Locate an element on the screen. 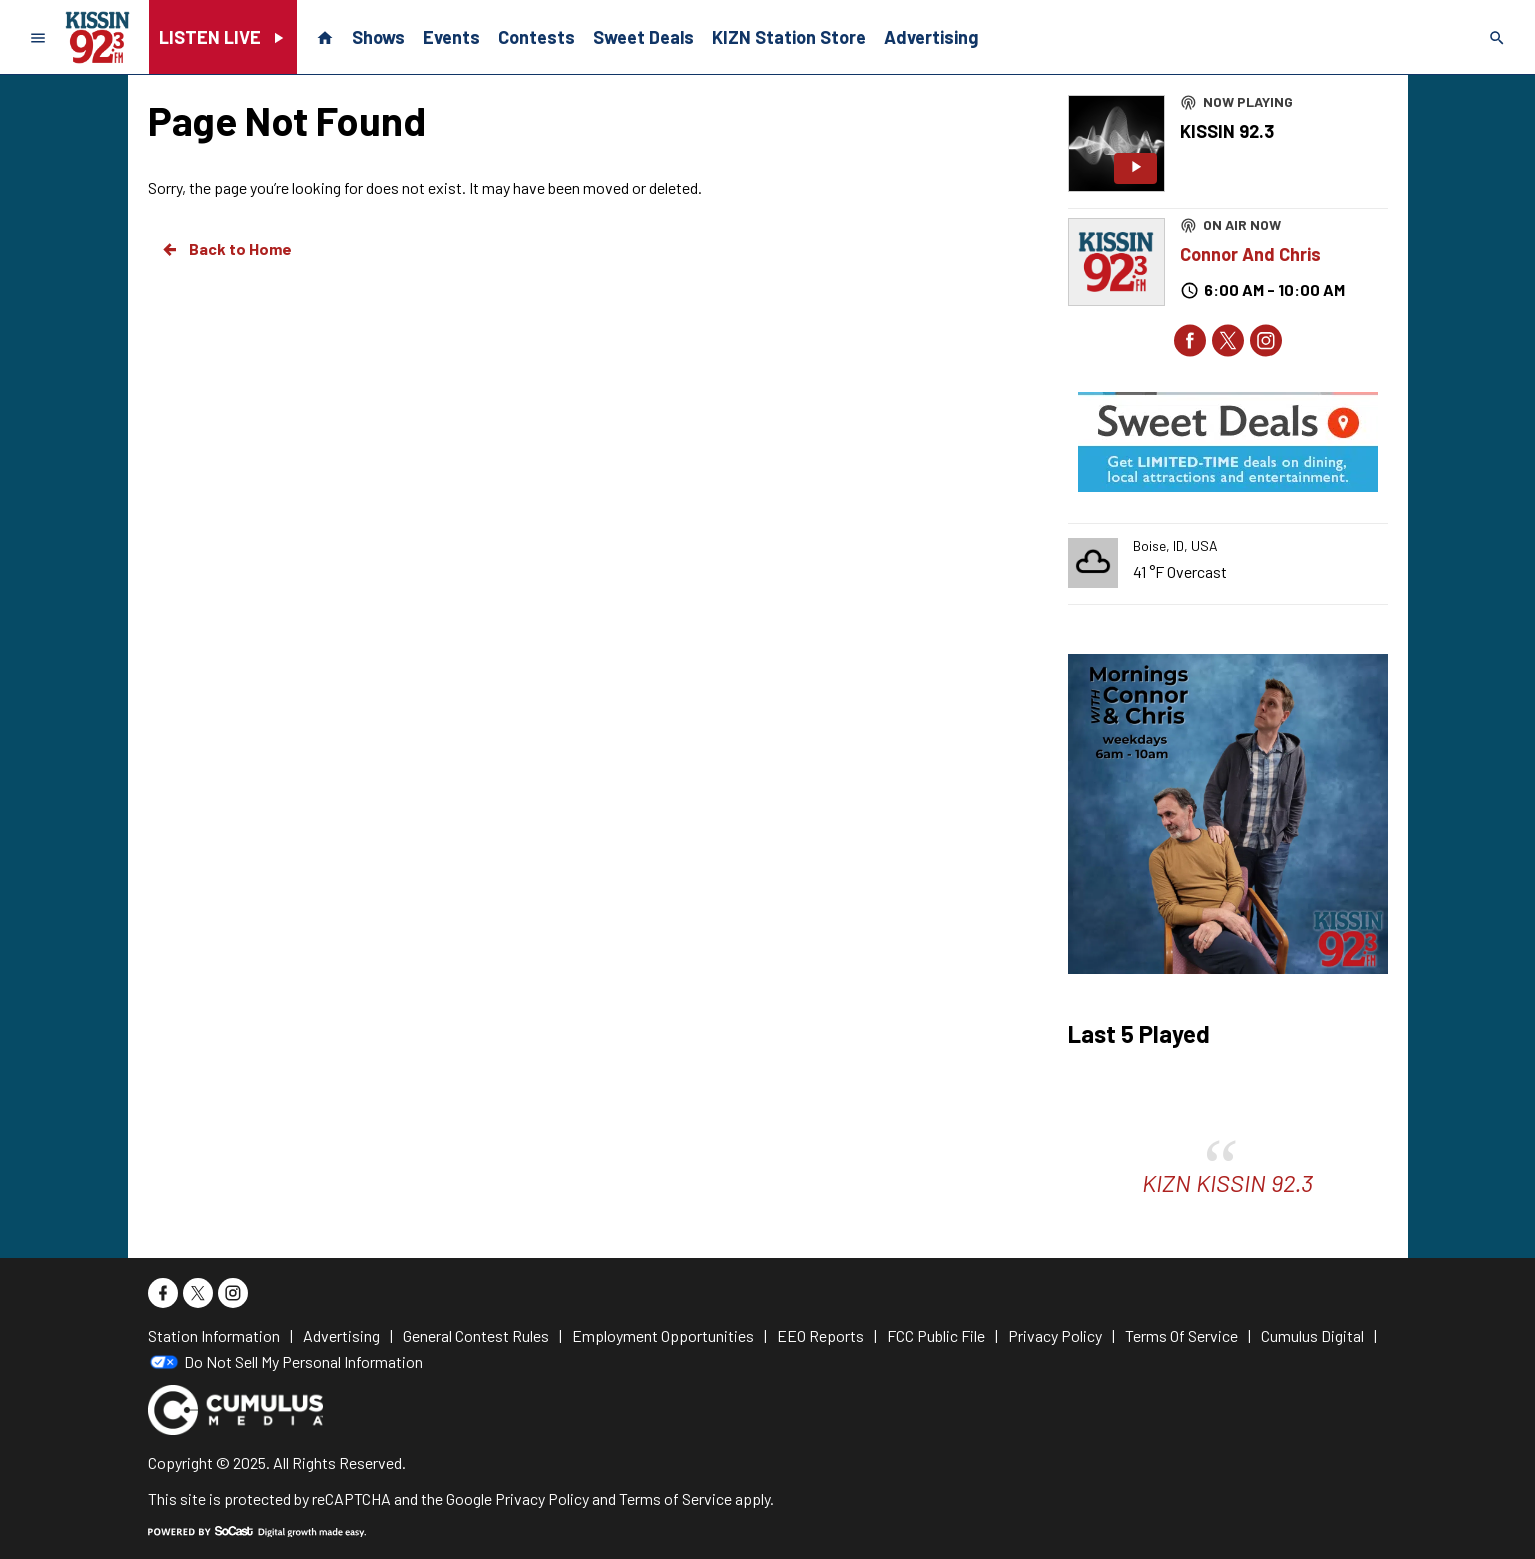 Image resolution: width=1535 pixels, height=1559 pixels. Contests is located at coordinates (536, 37).